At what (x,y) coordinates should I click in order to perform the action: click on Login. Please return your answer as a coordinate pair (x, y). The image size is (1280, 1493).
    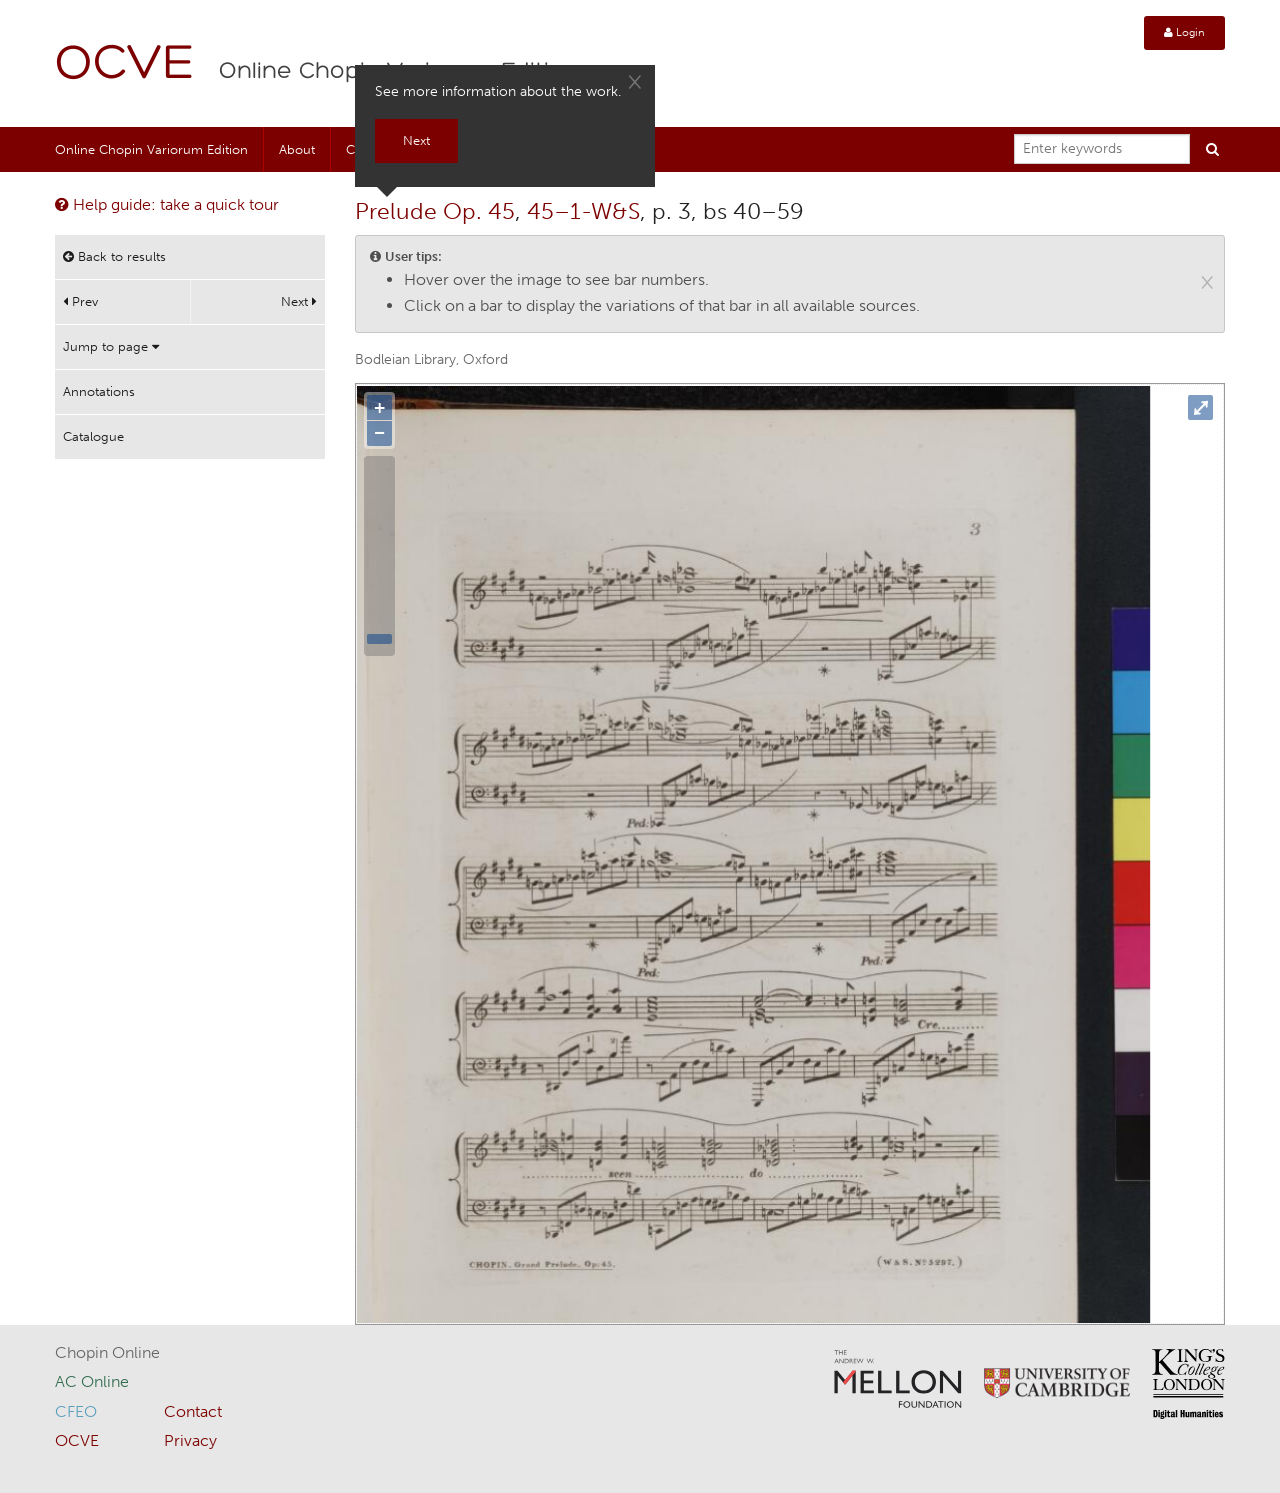
    Looking at the image, I should click on (1184, 32).